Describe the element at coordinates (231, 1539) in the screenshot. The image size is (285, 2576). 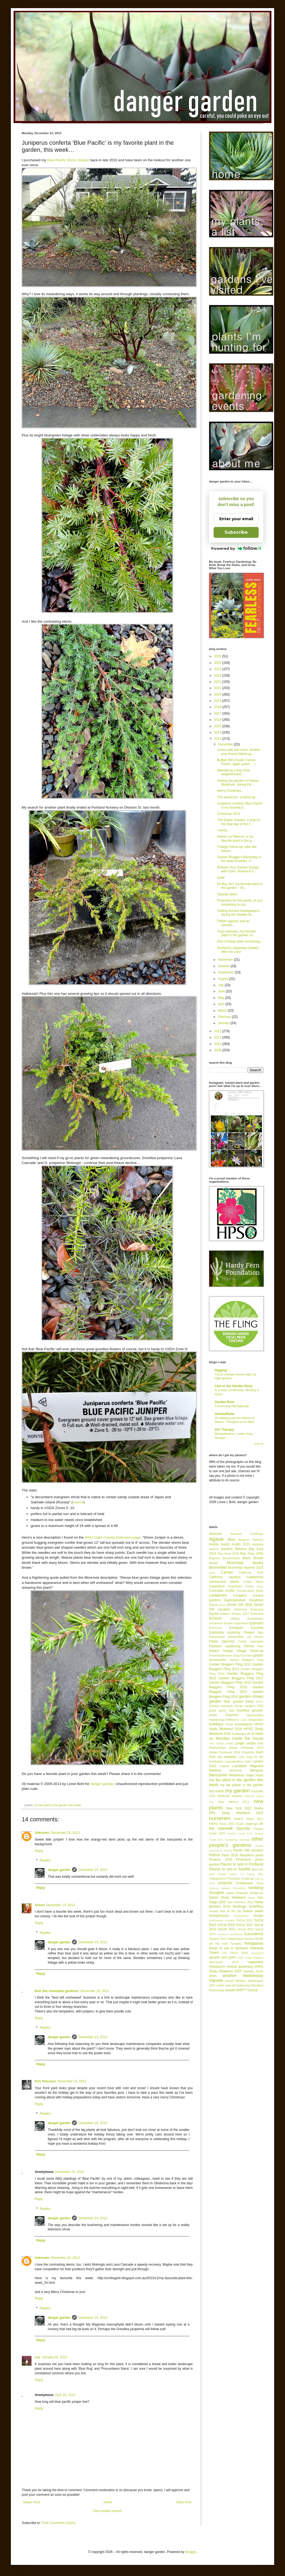
I see `Aloe` at that location.